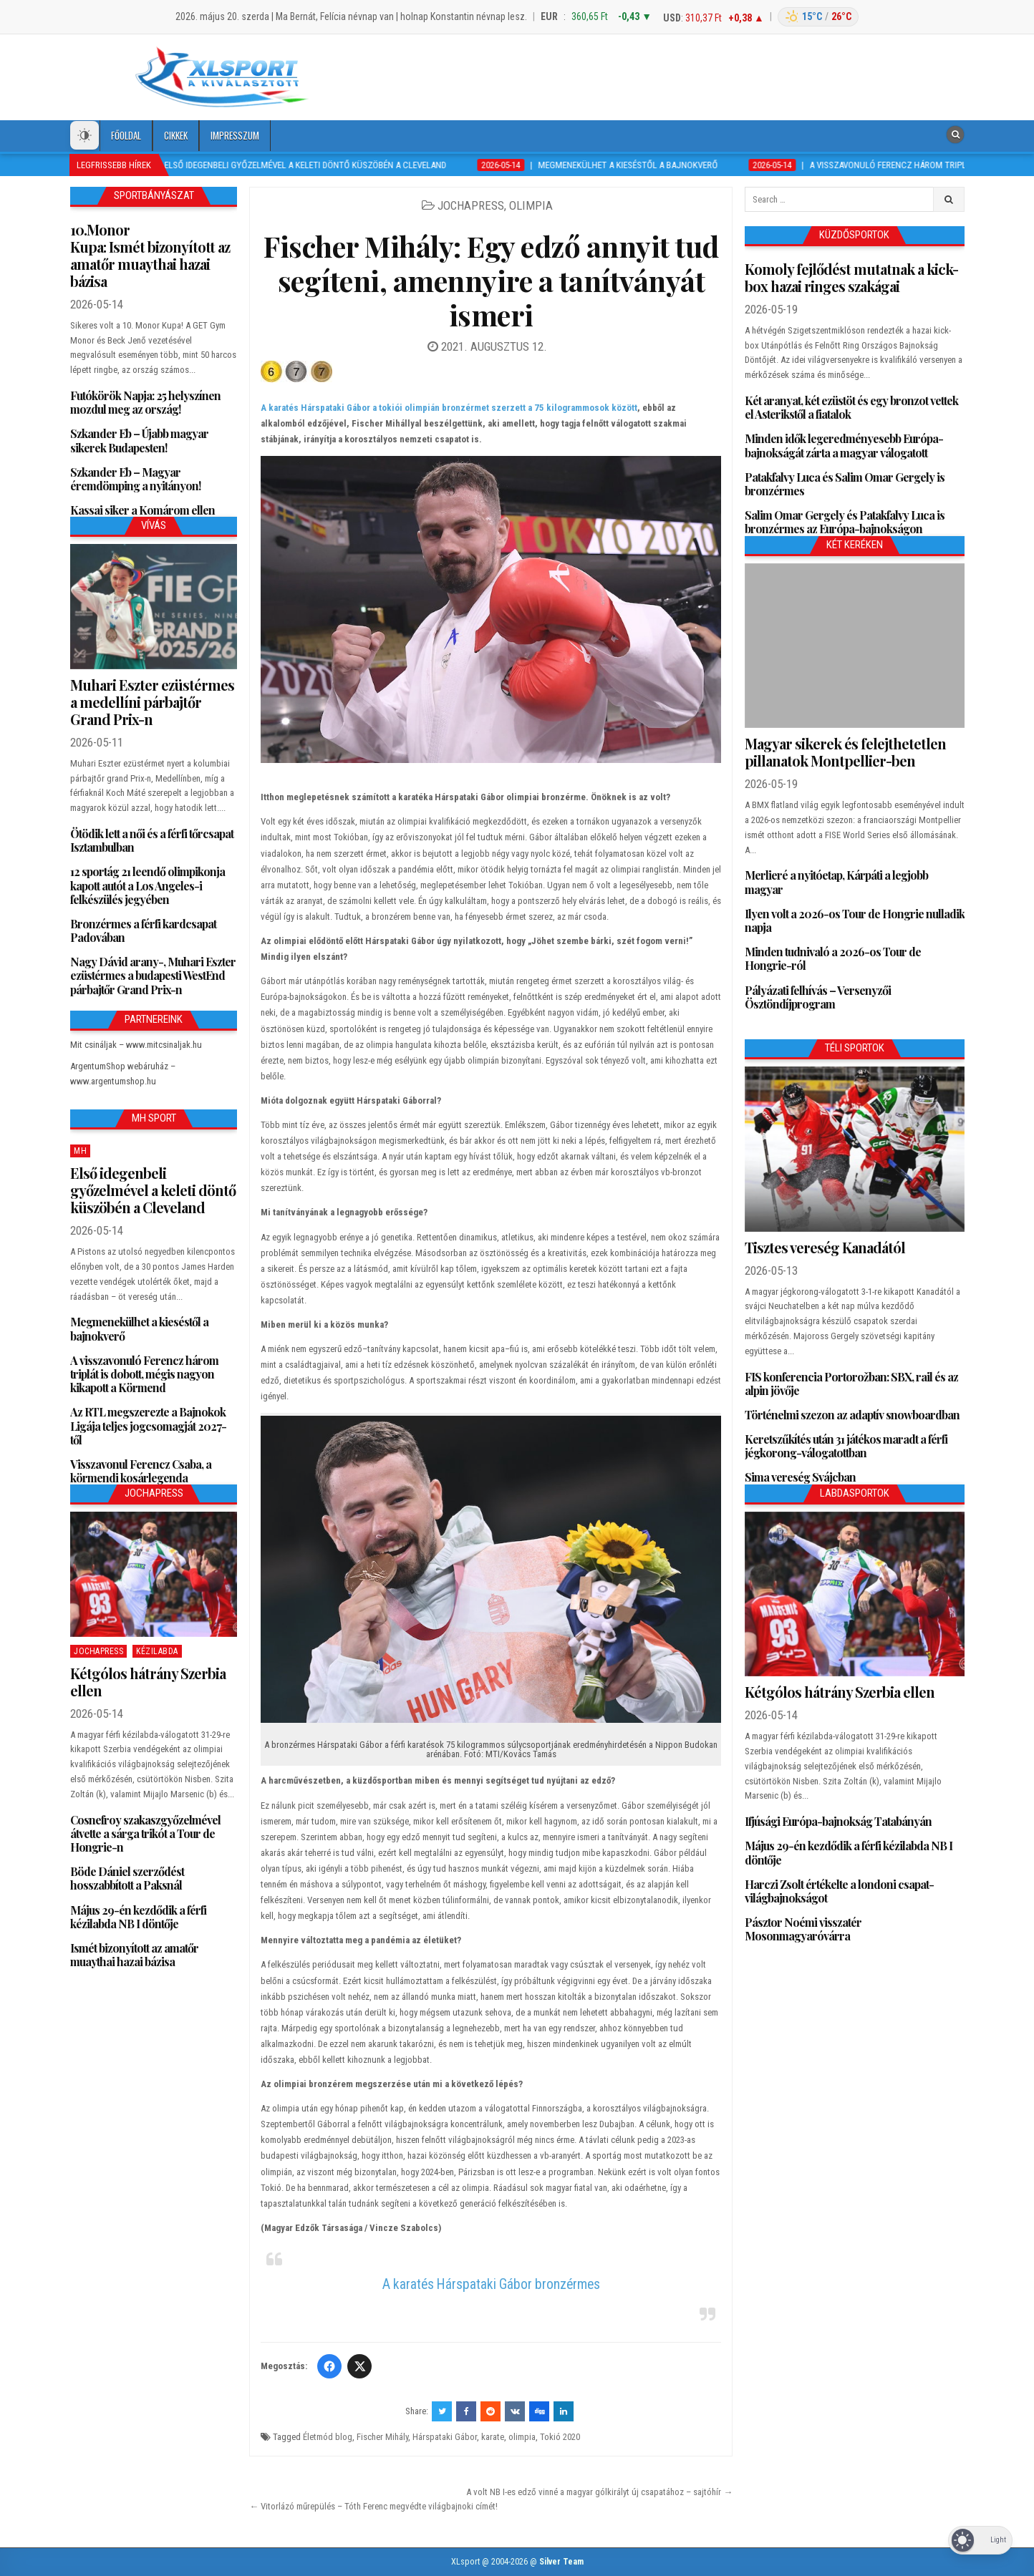 This screenshot has width=1034, height=2576. I want to click on Minden tudnivaló a 2026-os Tour de Hongrie-ról, so click(833, 958).